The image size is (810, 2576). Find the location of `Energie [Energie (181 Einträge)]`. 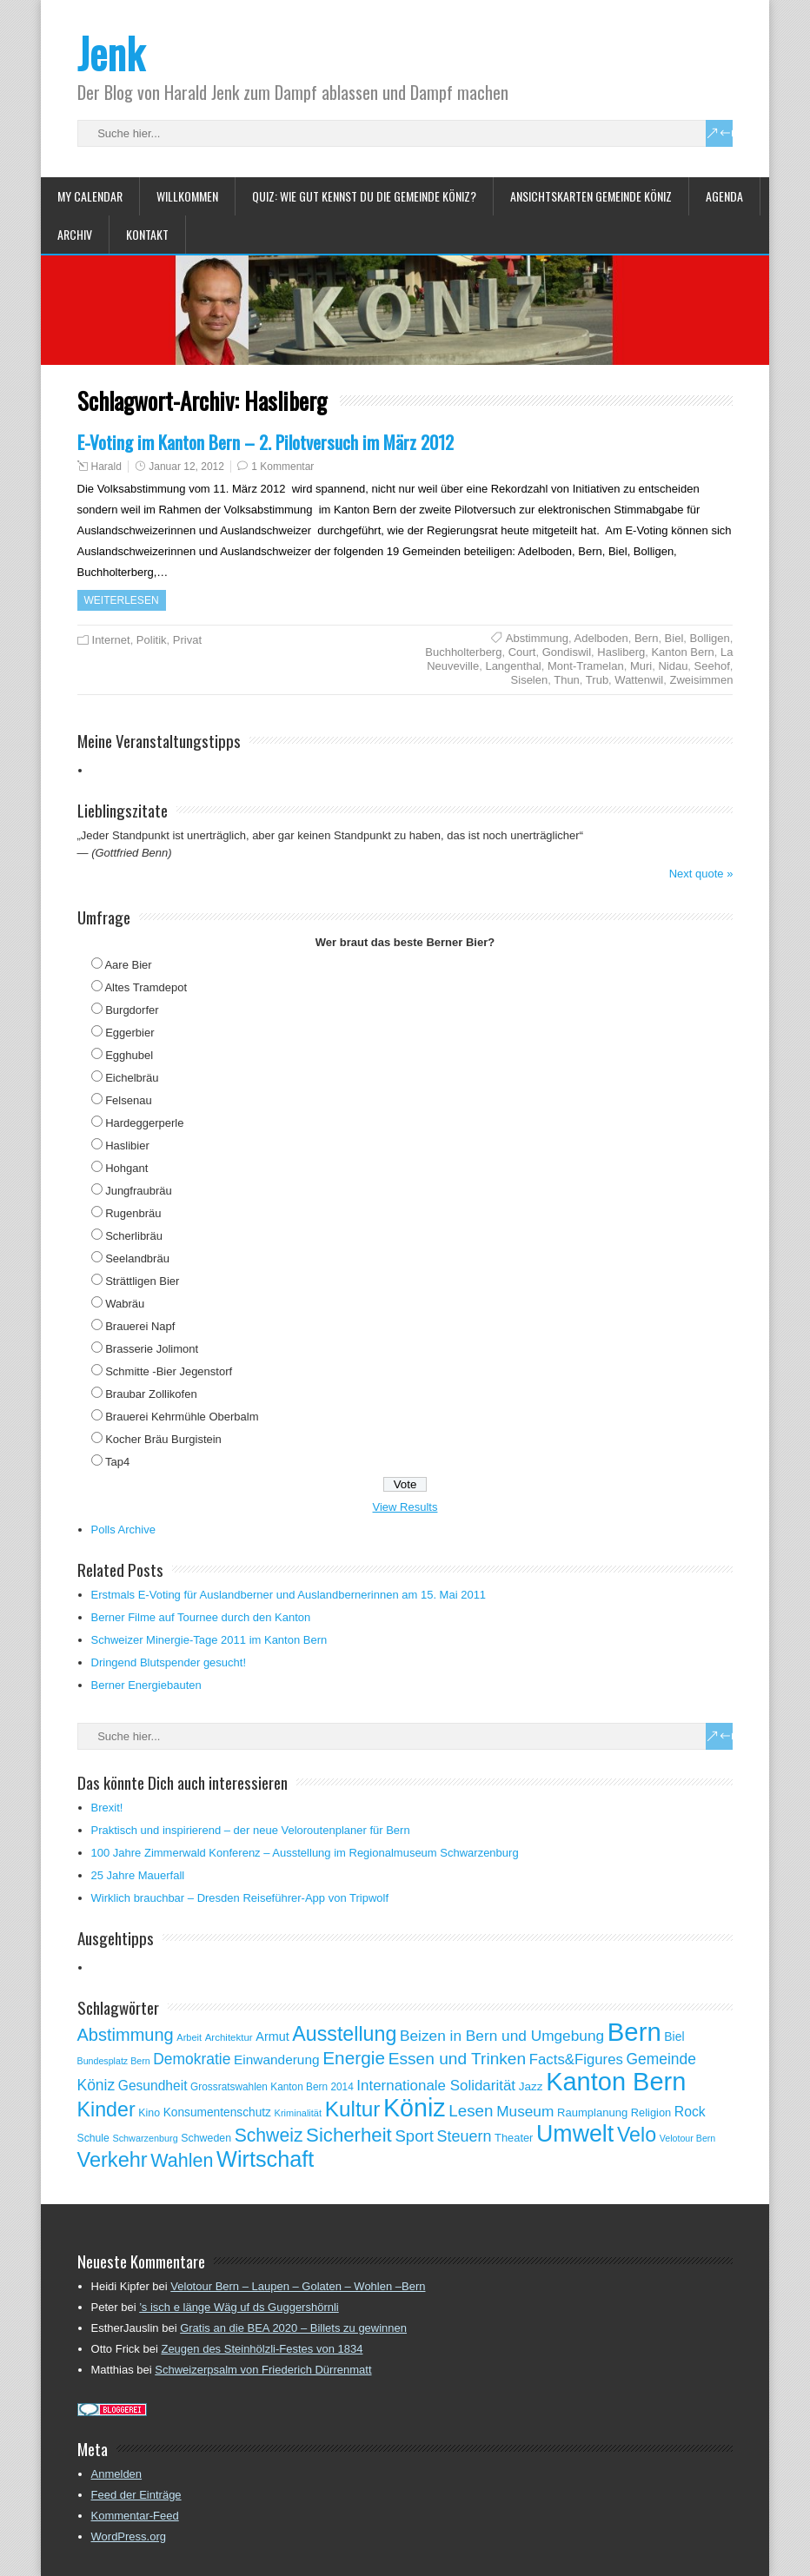

Energie [Energie (181 Einträge)] is located at coordinates (353, 2058).